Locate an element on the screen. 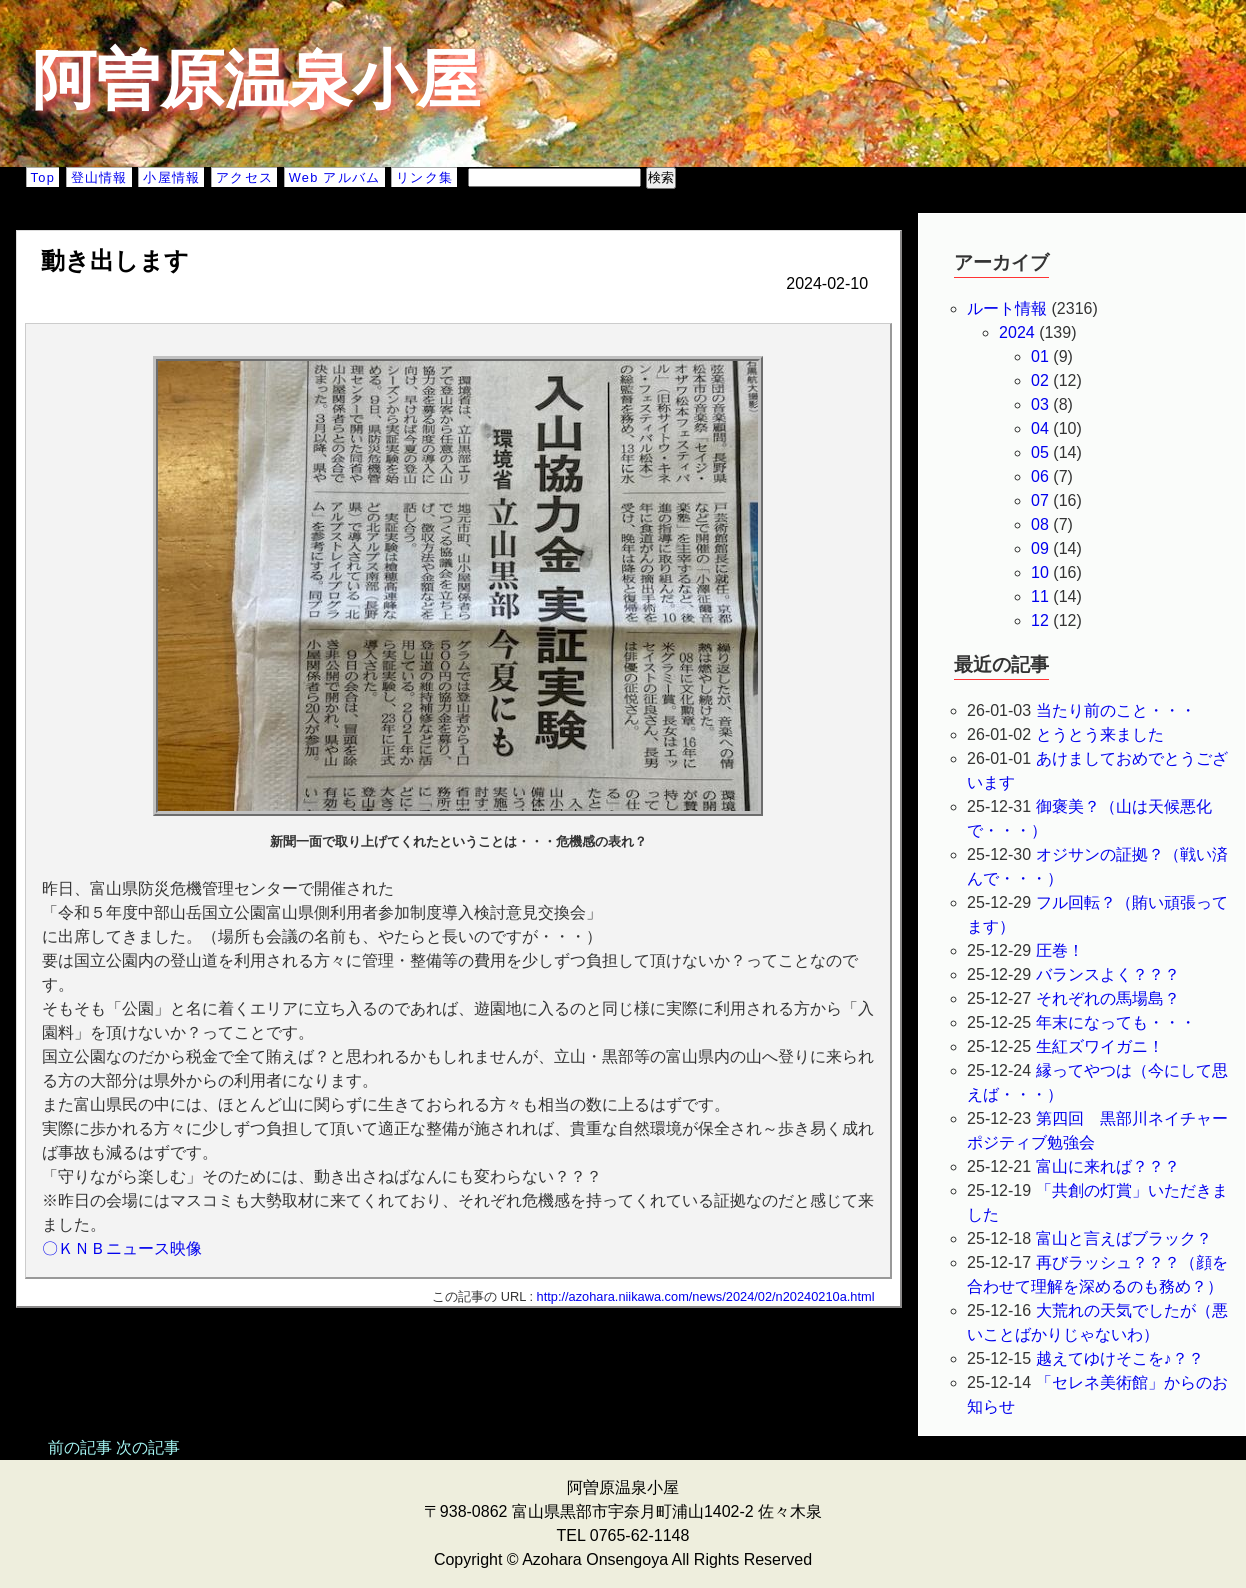 This screenshot has width=1246, height=1588. 次の記事 is located at coordinates (148, 1447).